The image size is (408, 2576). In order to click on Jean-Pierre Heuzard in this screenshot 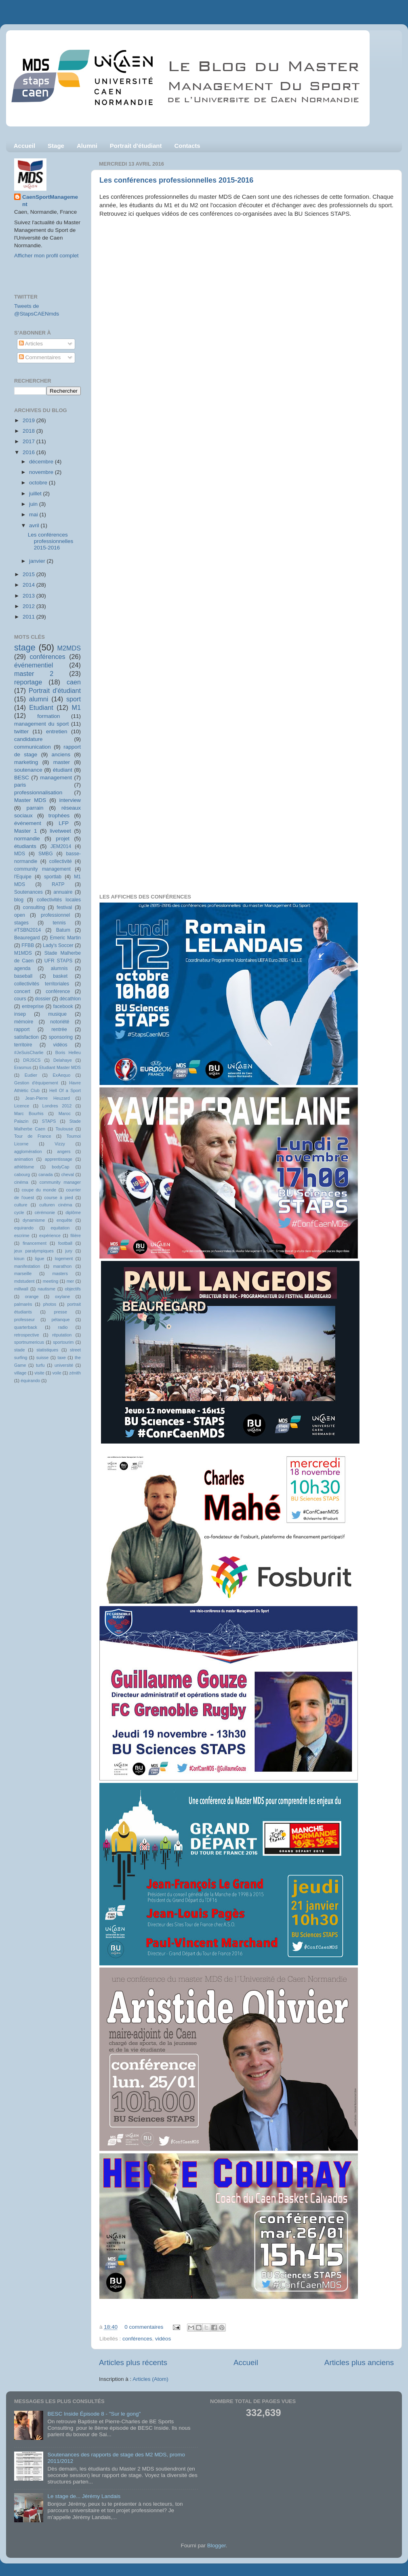, I will do `click(47, 1098)`.